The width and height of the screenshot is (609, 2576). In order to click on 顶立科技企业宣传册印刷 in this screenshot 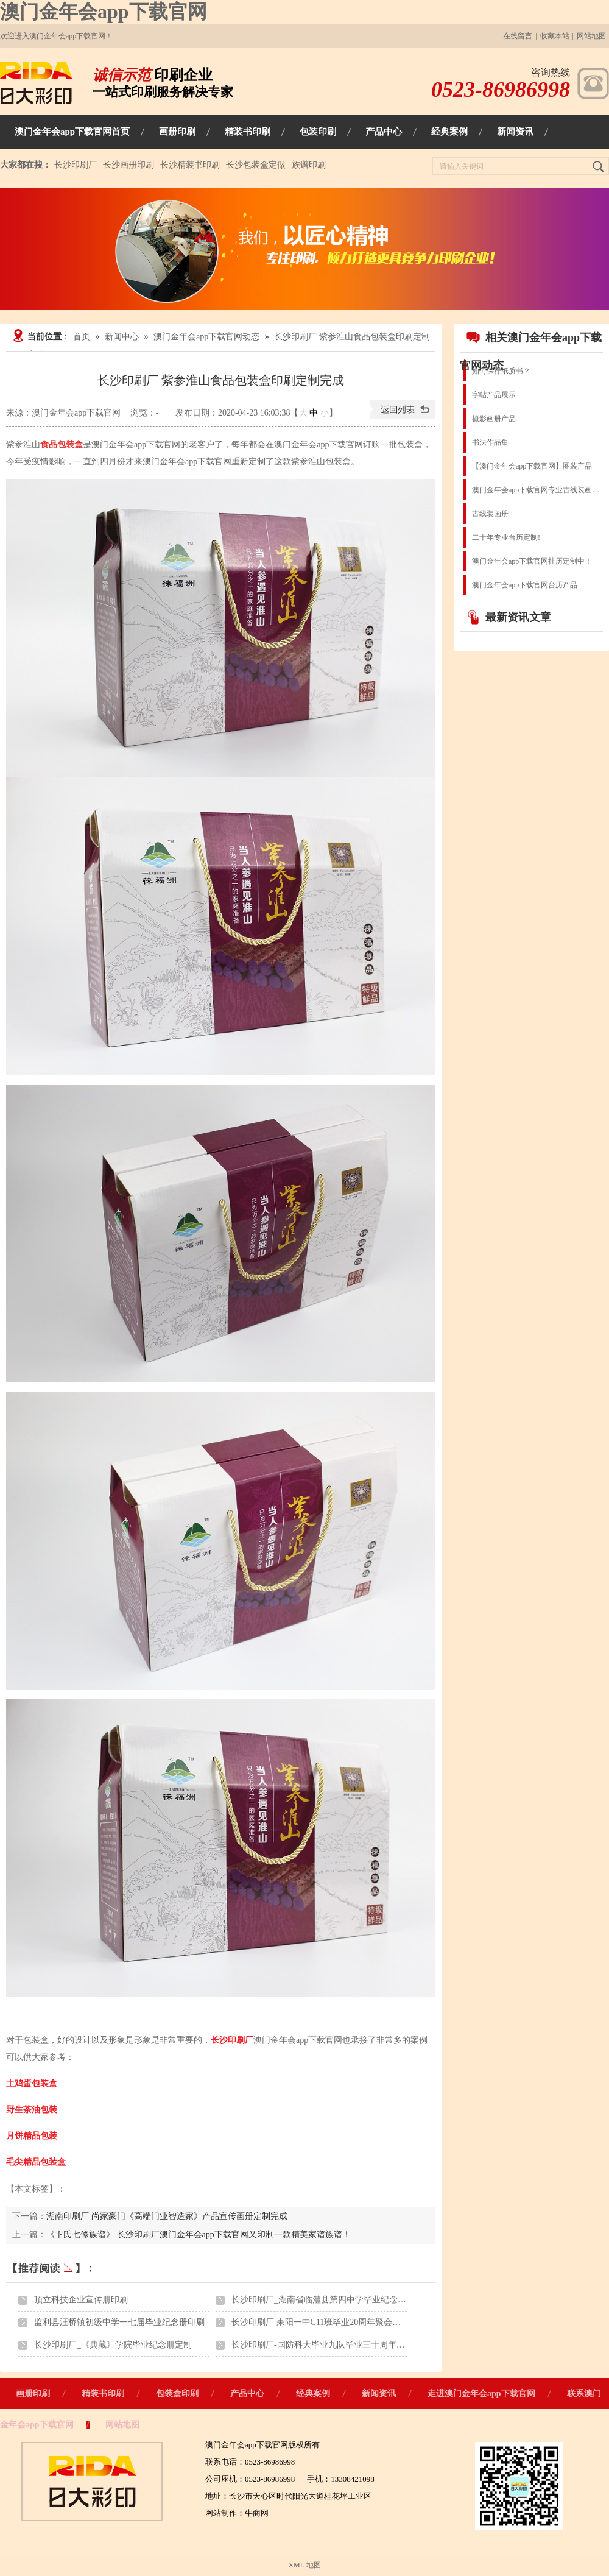, I will do `click(81, 2299)`.